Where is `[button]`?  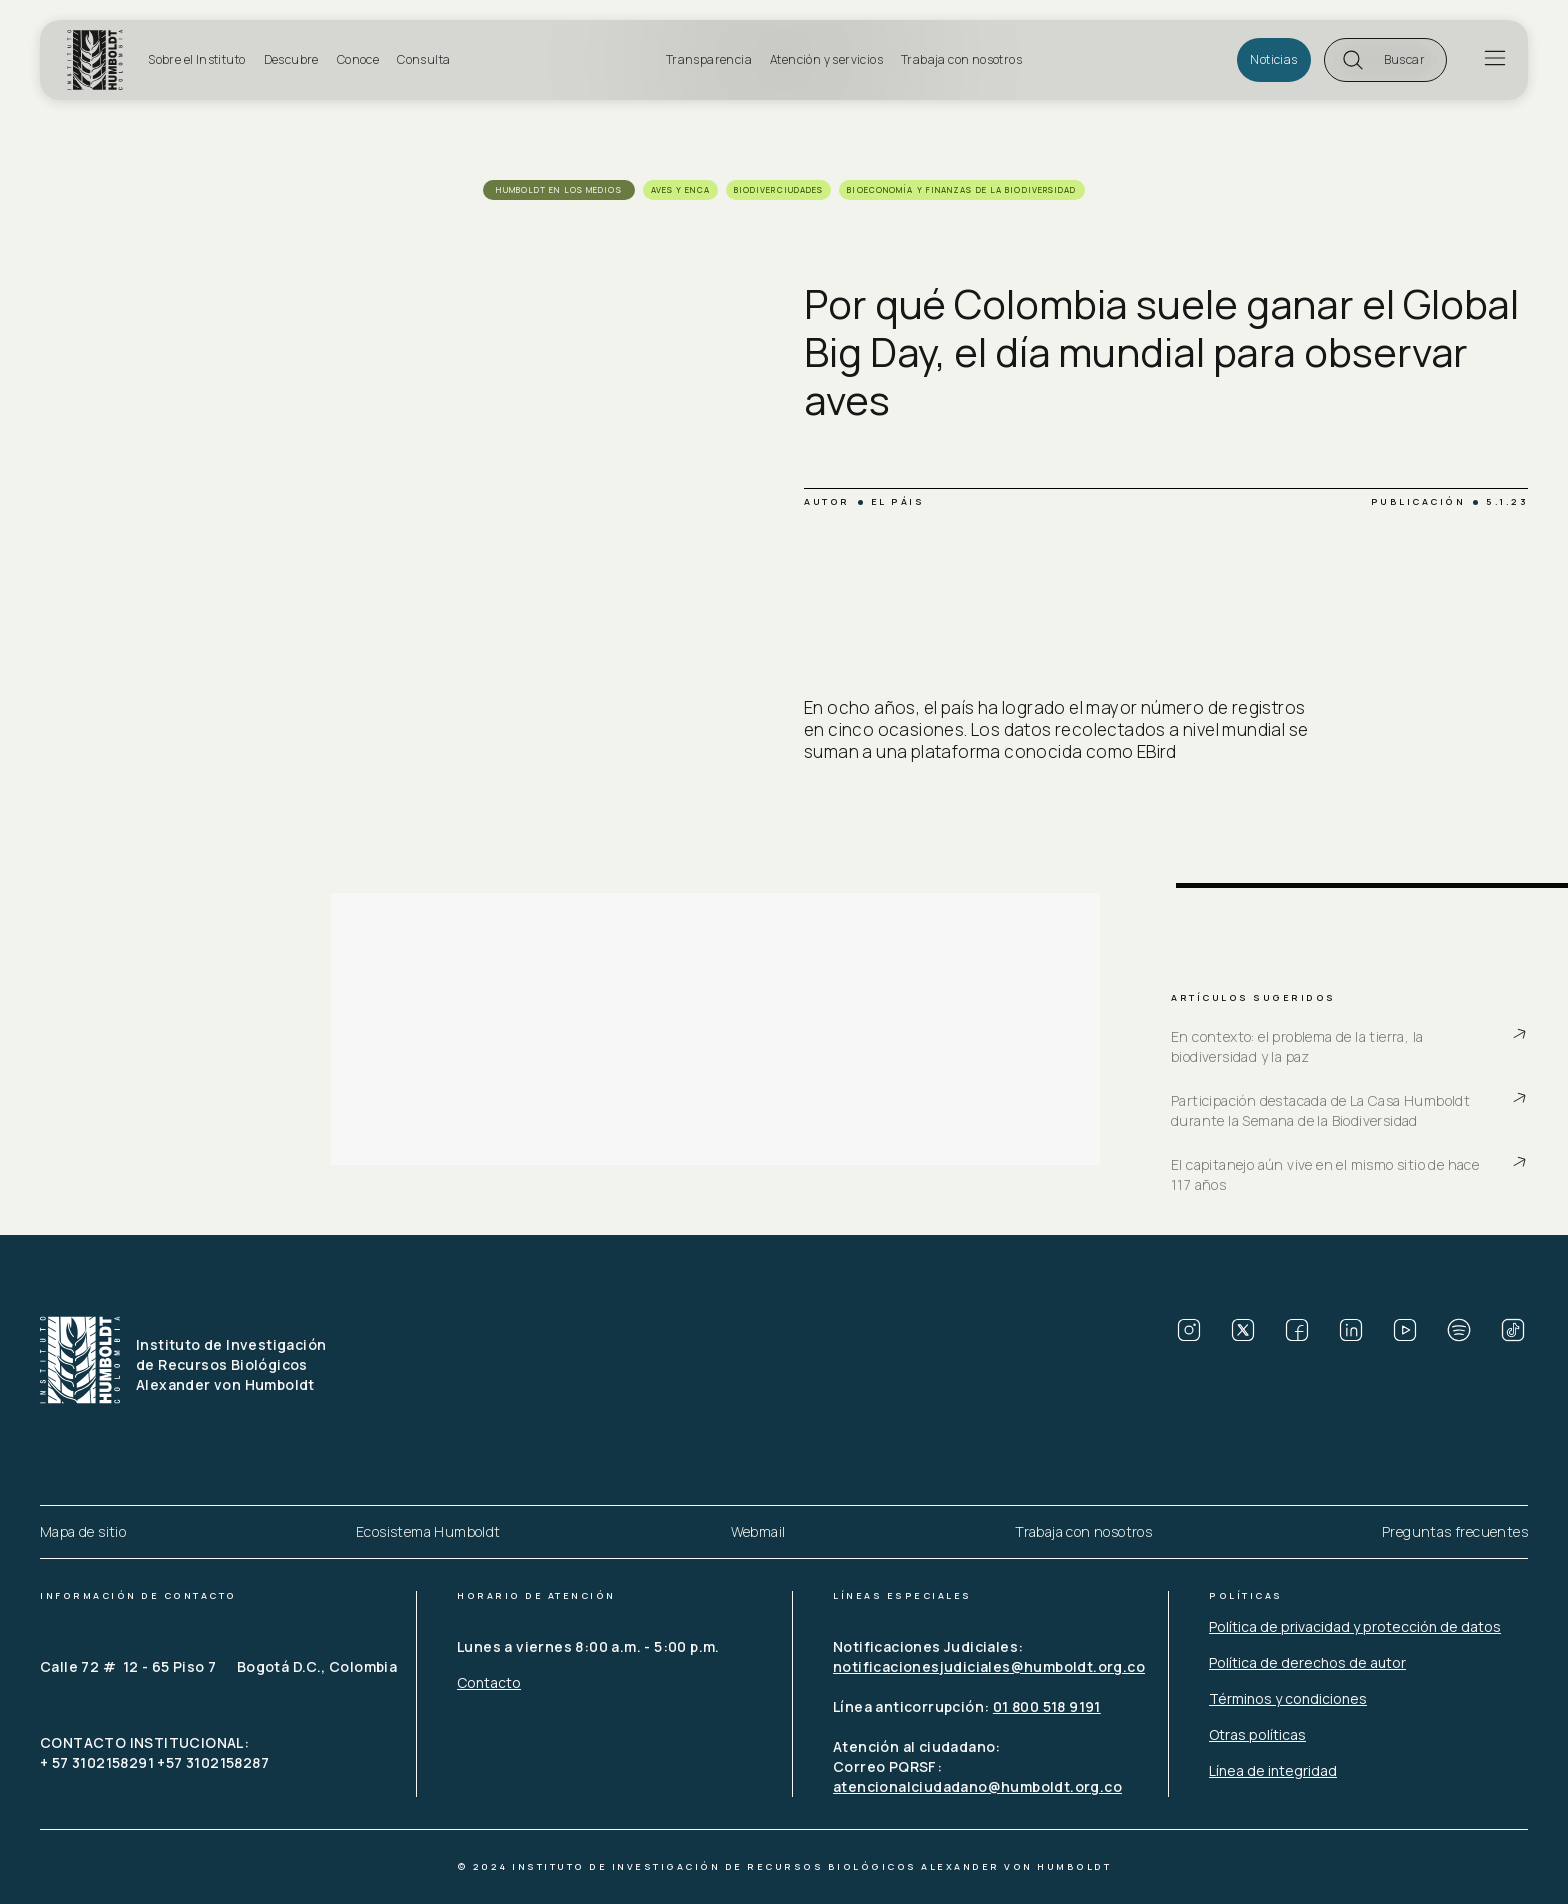 [button] is located at coordinates (1385, 60).